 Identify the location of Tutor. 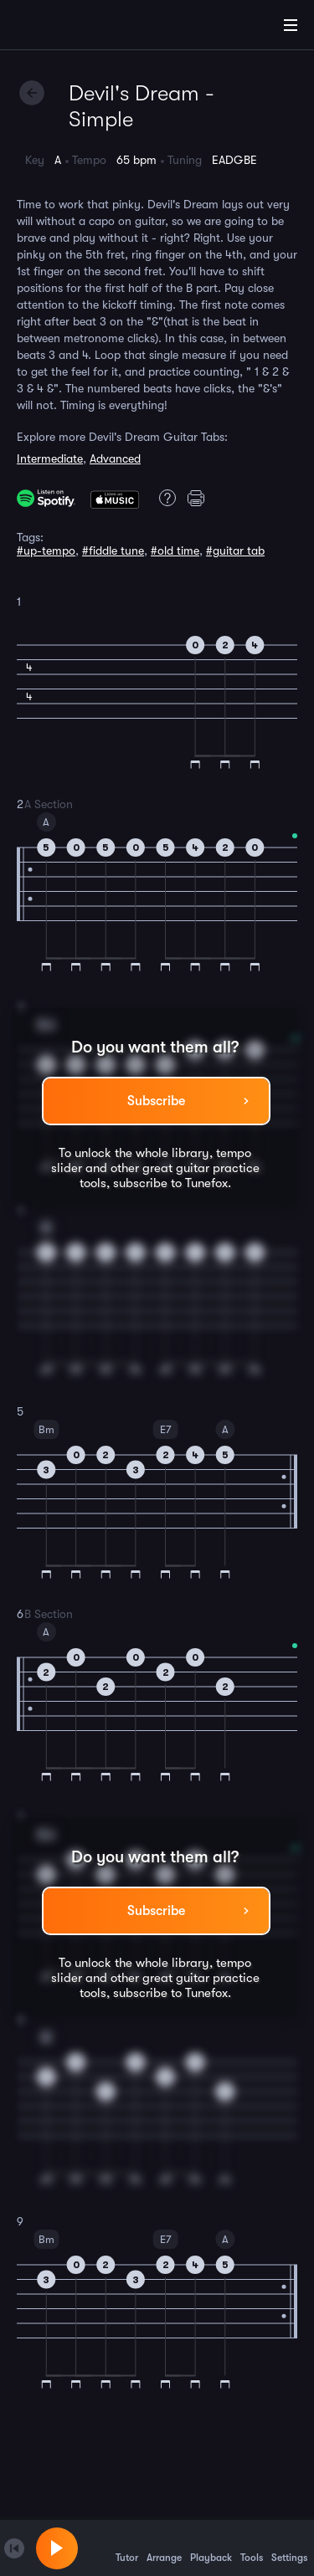
(127, 2547).